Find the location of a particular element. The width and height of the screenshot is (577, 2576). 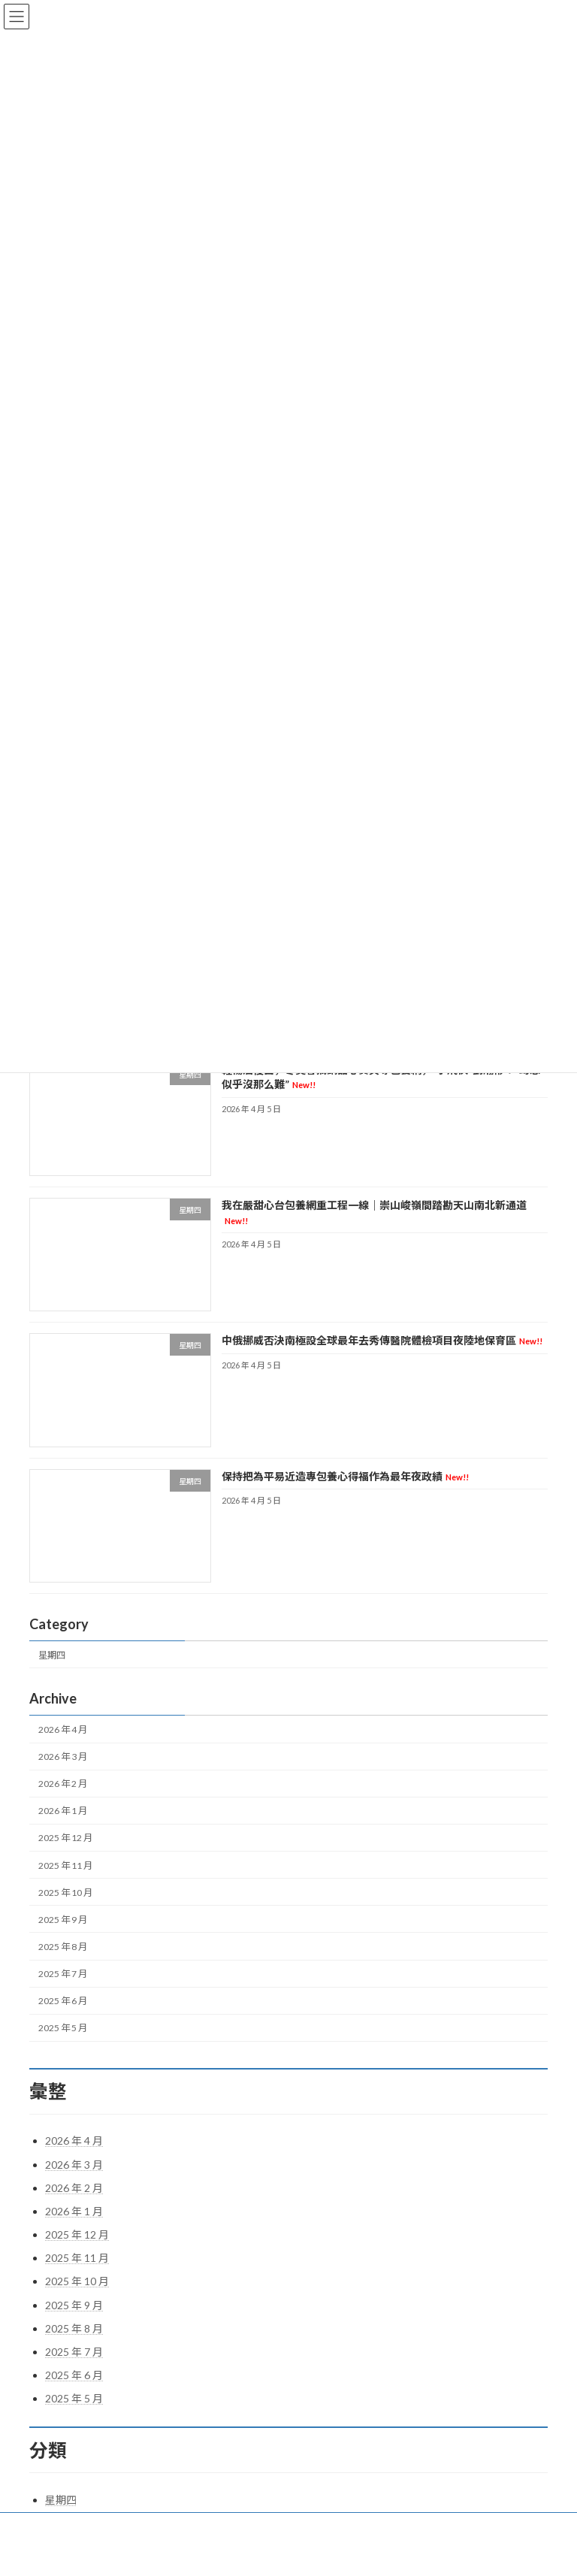

星期四 is located at coordinates (51, 1655).